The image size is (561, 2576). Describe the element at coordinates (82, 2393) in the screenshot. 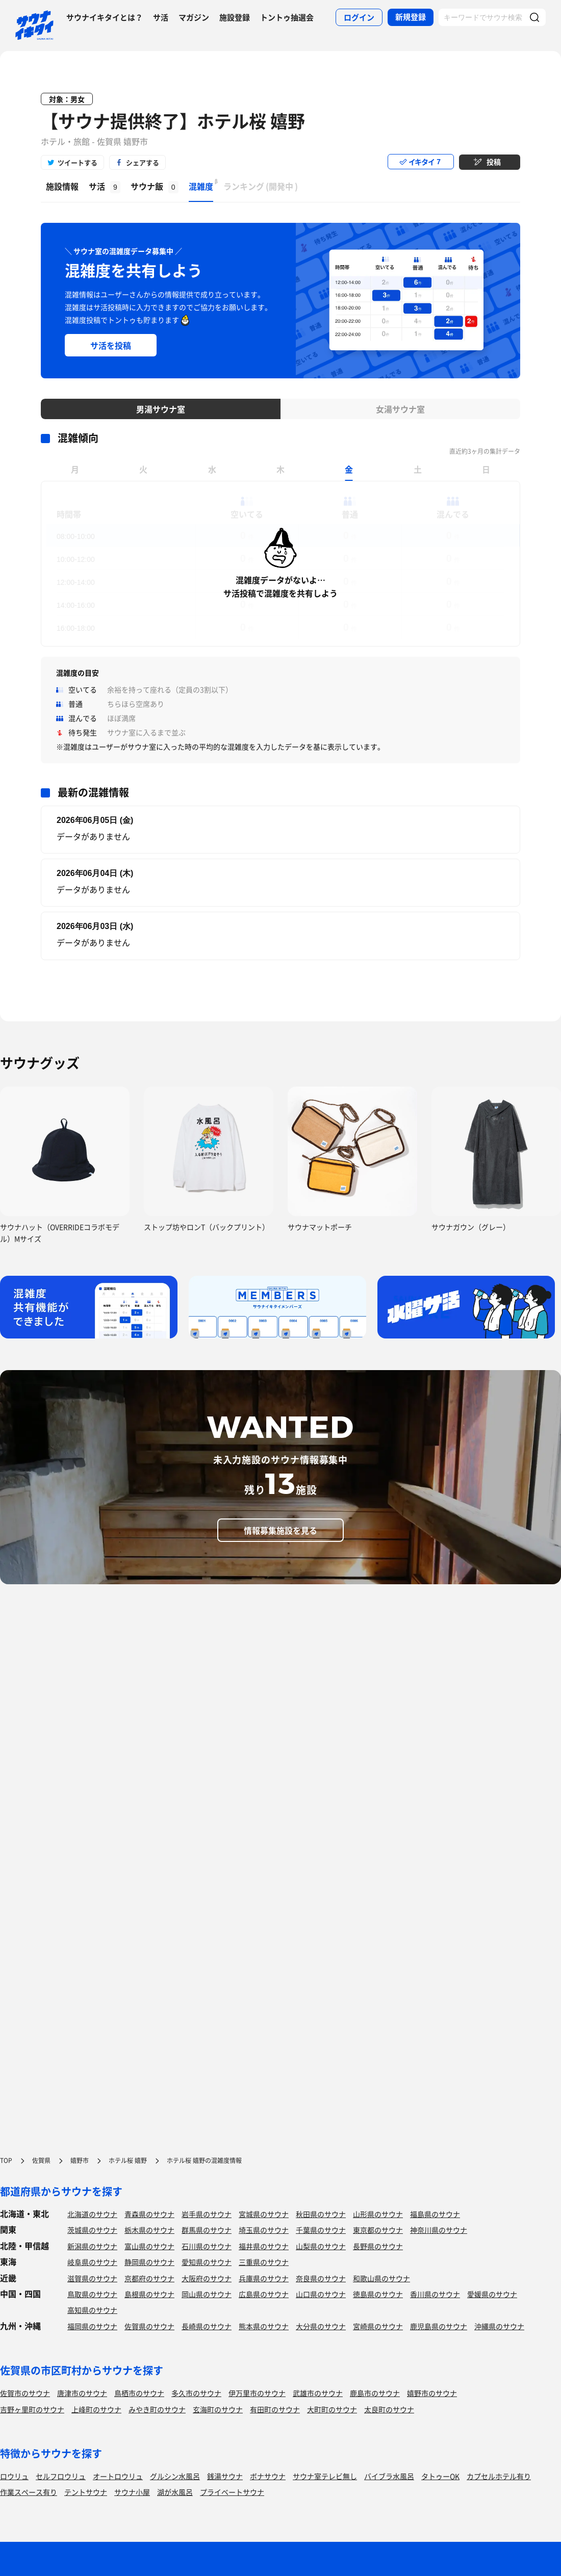

I see `唐津市のサウナ` at that location.